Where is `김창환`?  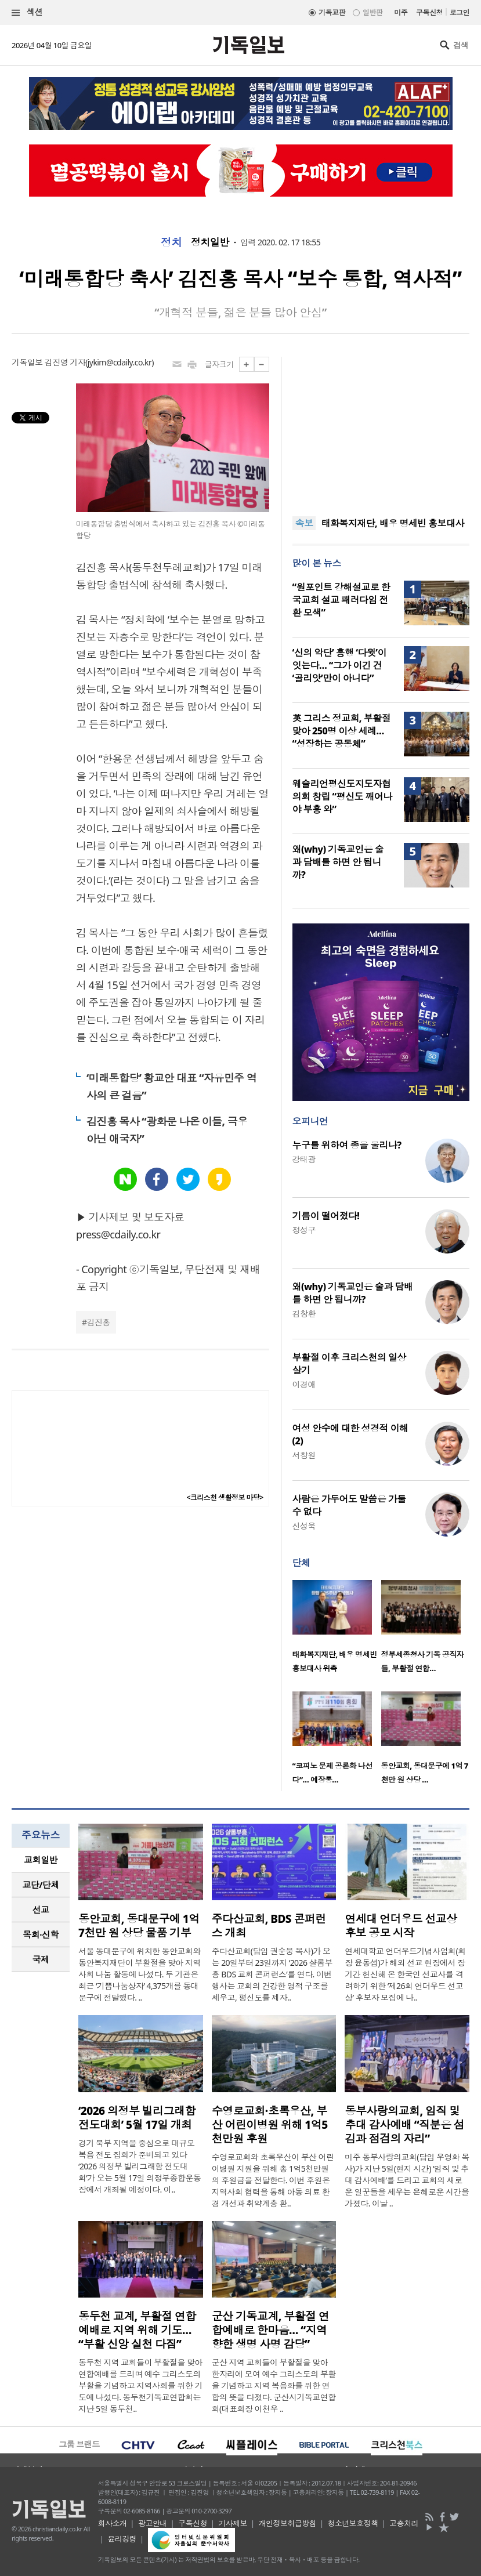
김창환 is located at coordinates (304, 1313).